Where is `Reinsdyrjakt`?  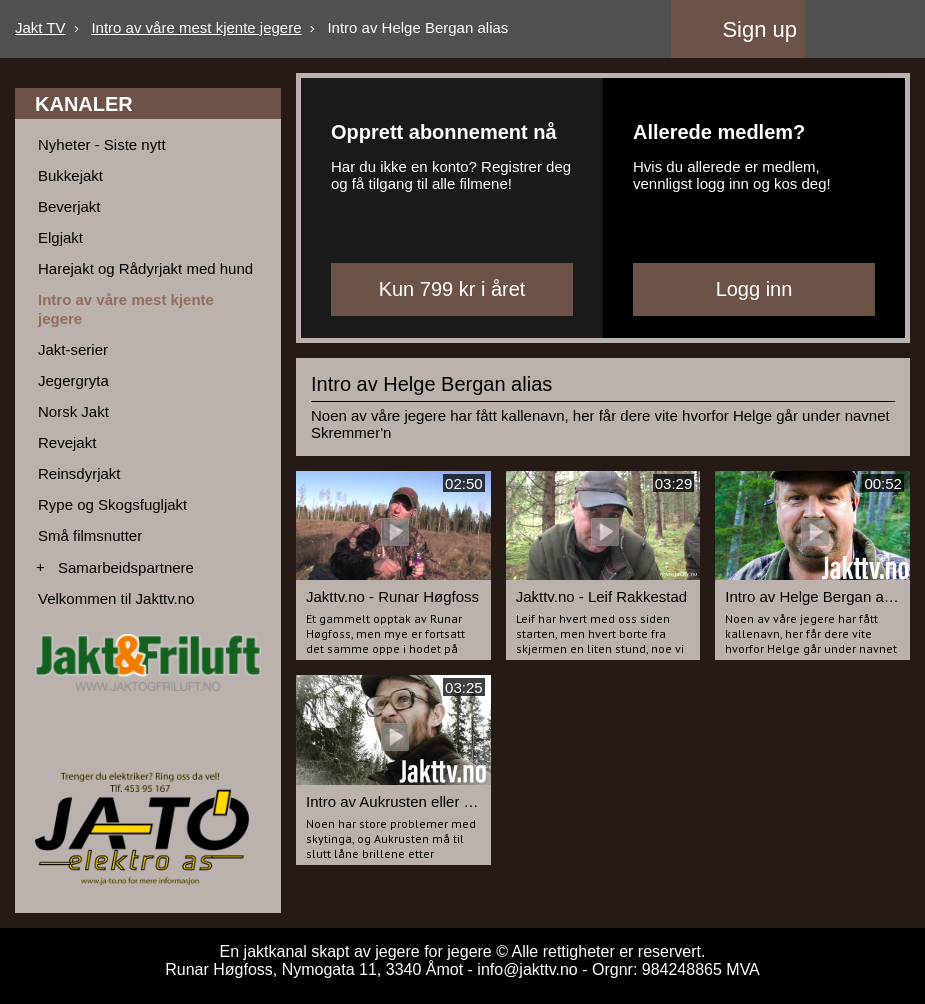
Reinsdyrjakt is located at coordinates (79, 473).